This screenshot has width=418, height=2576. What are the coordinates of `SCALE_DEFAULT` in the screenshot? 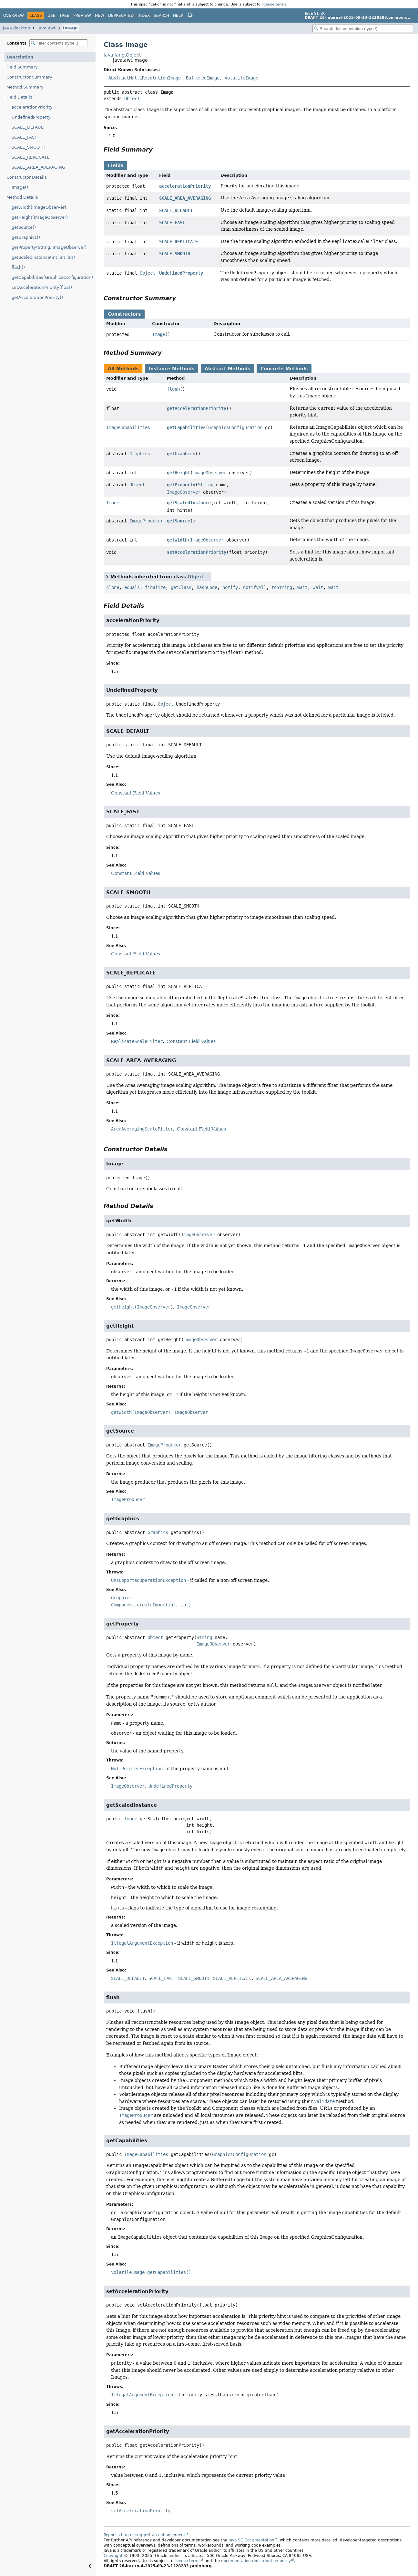 It's located at (28, 127).